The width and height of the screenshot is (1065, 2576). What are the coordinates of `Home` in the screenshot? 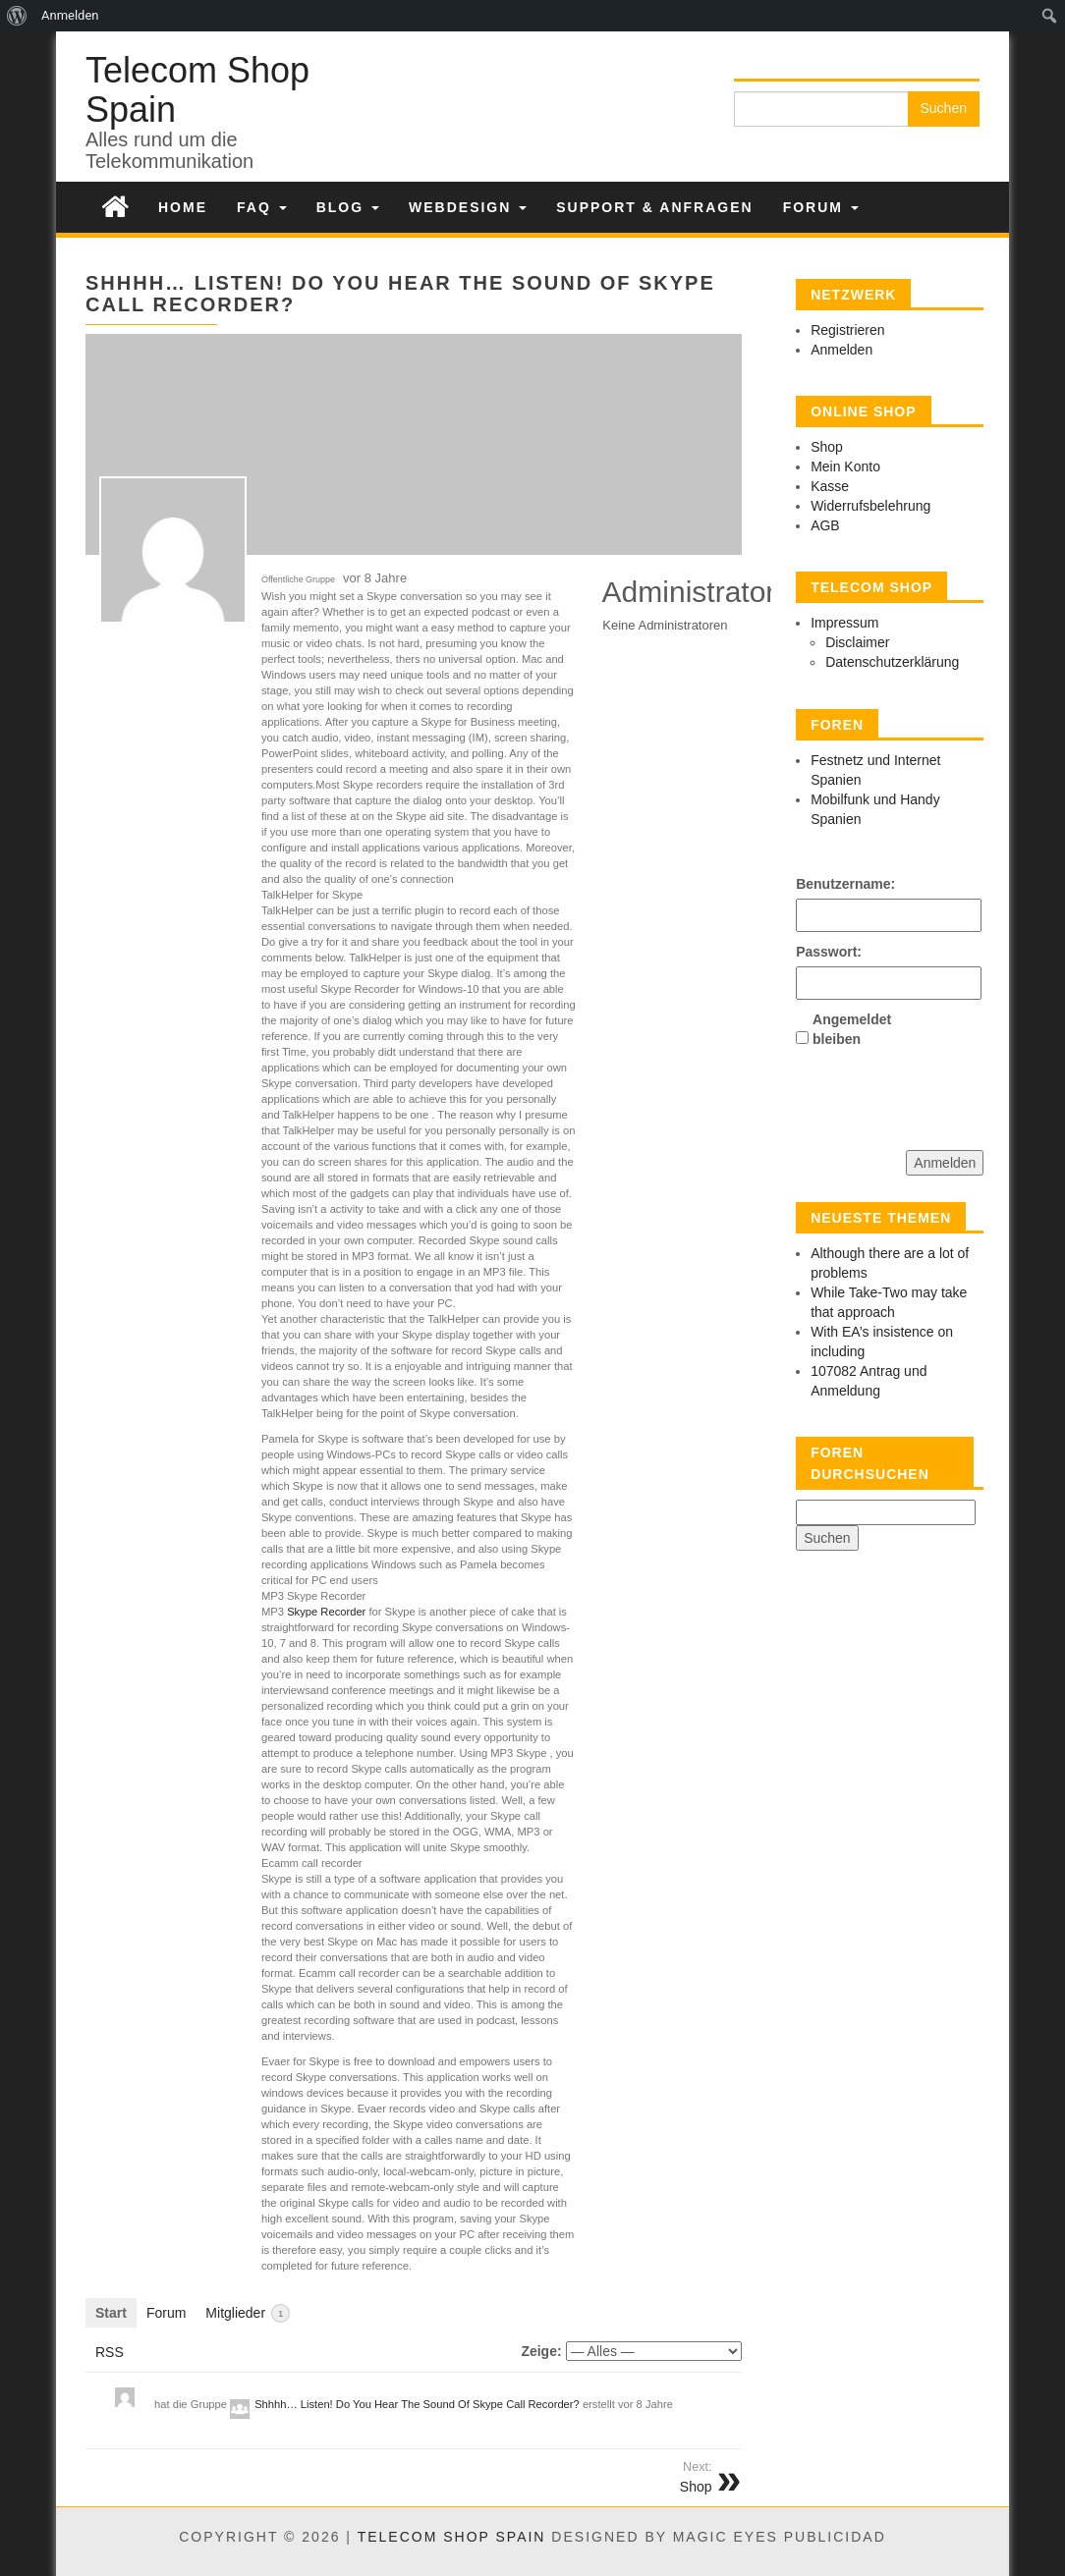 It's located at (182, 207).